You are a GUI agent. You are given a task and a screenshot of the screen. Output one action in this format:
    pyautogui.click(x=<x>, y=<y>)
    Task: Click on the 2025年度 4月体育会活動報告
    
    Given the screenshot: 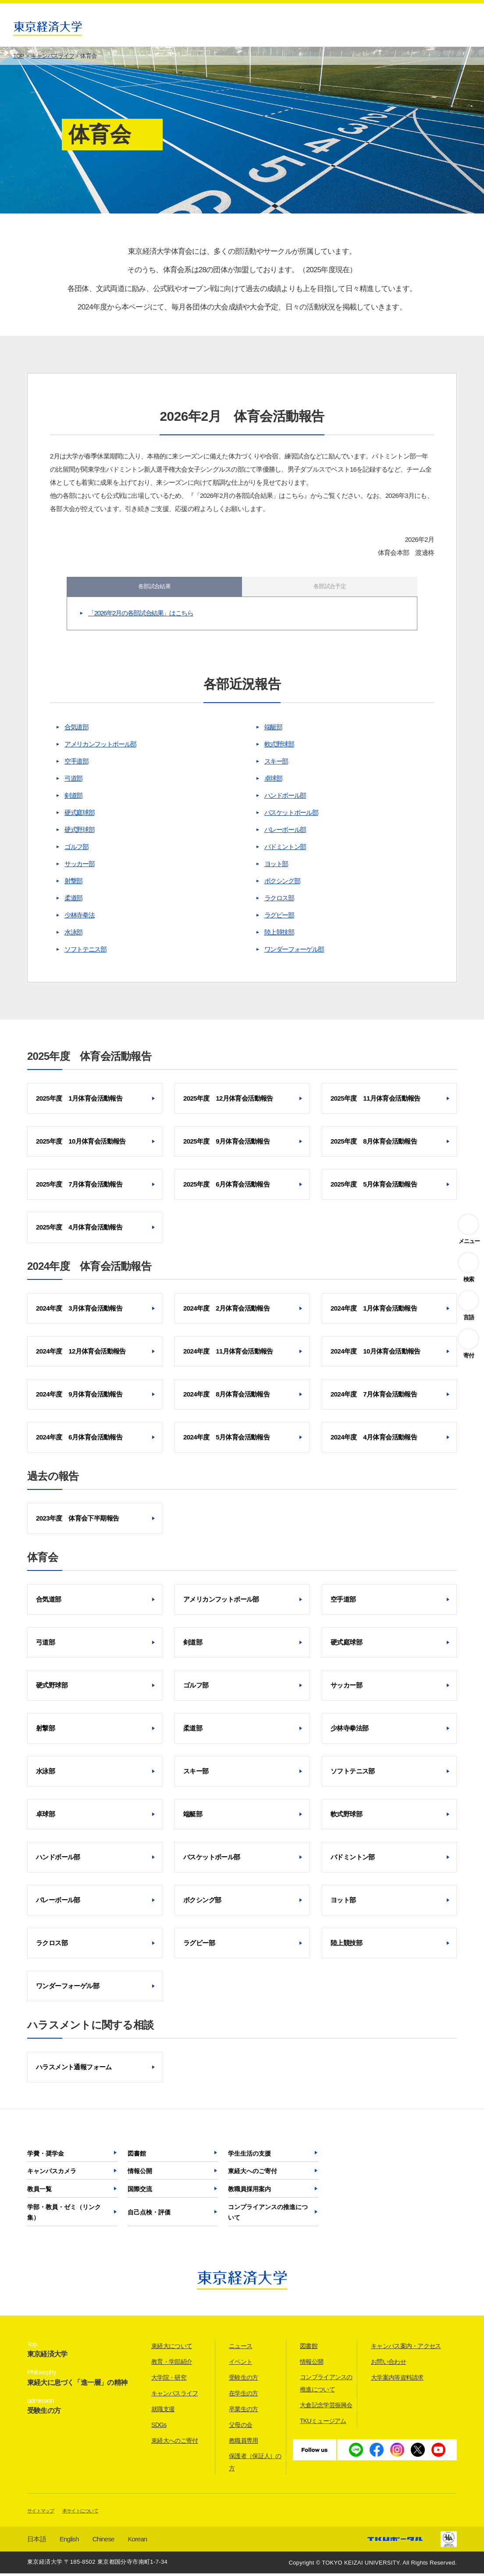 What is the action you would take?
    pyautogui.click(x=79, y=1229)
    